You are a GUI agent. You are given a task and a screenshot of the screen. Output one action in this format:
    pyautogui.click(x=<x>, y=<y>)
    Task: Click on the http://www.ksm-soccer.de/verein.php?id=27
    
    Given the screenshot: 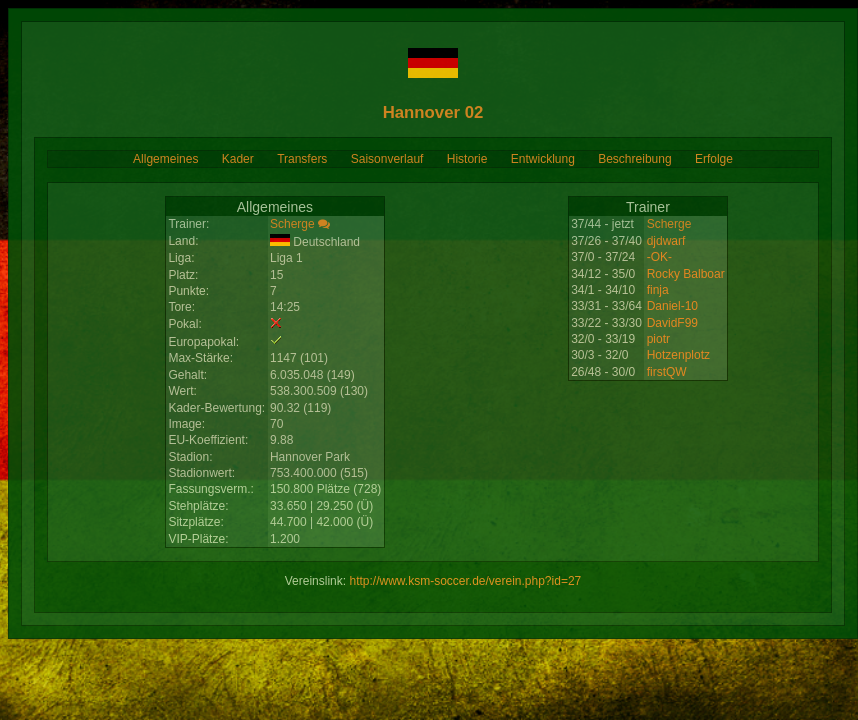 What is the action you would take?
    pyautogui.click(x=465, y=581)
    